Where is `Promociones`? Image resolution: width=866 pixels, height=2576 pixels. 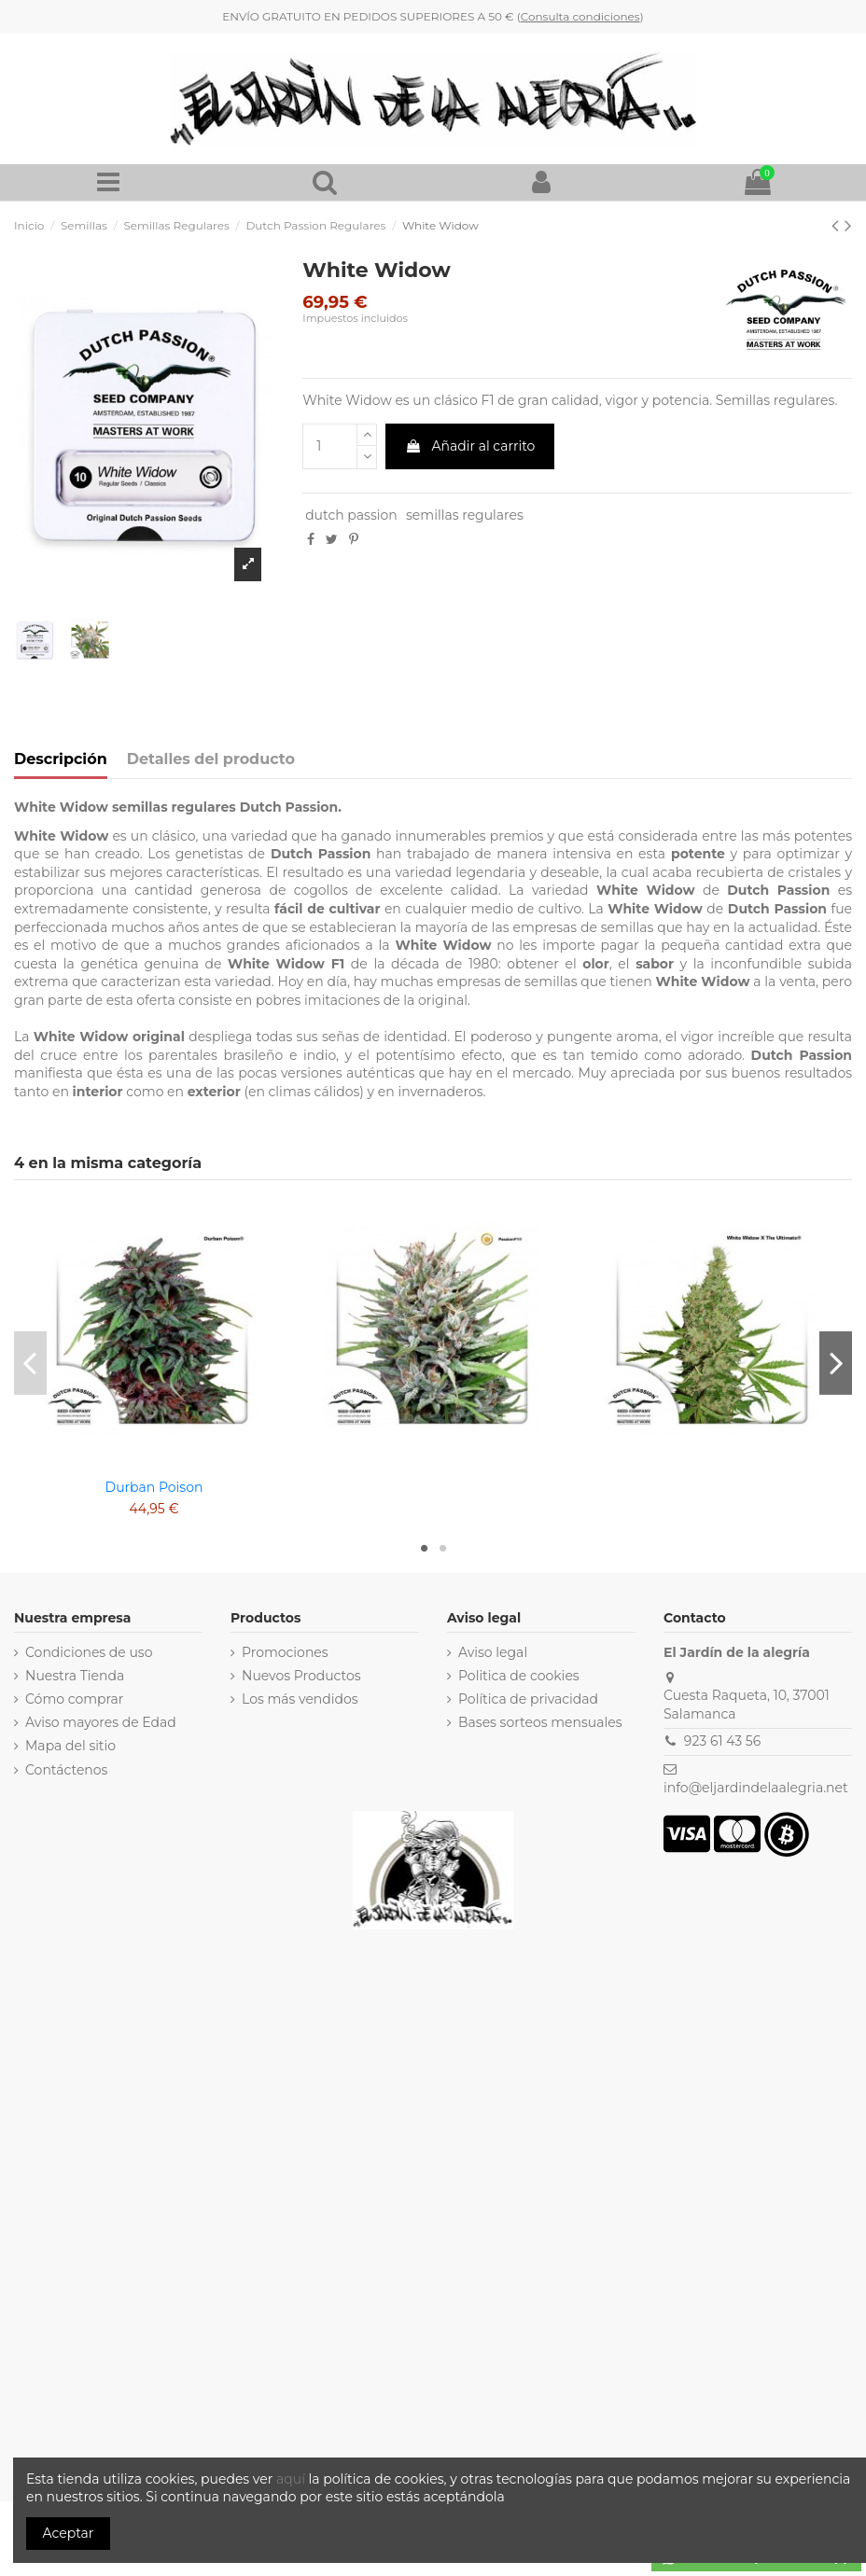
Promociones is located at coordinates (285, 1652).